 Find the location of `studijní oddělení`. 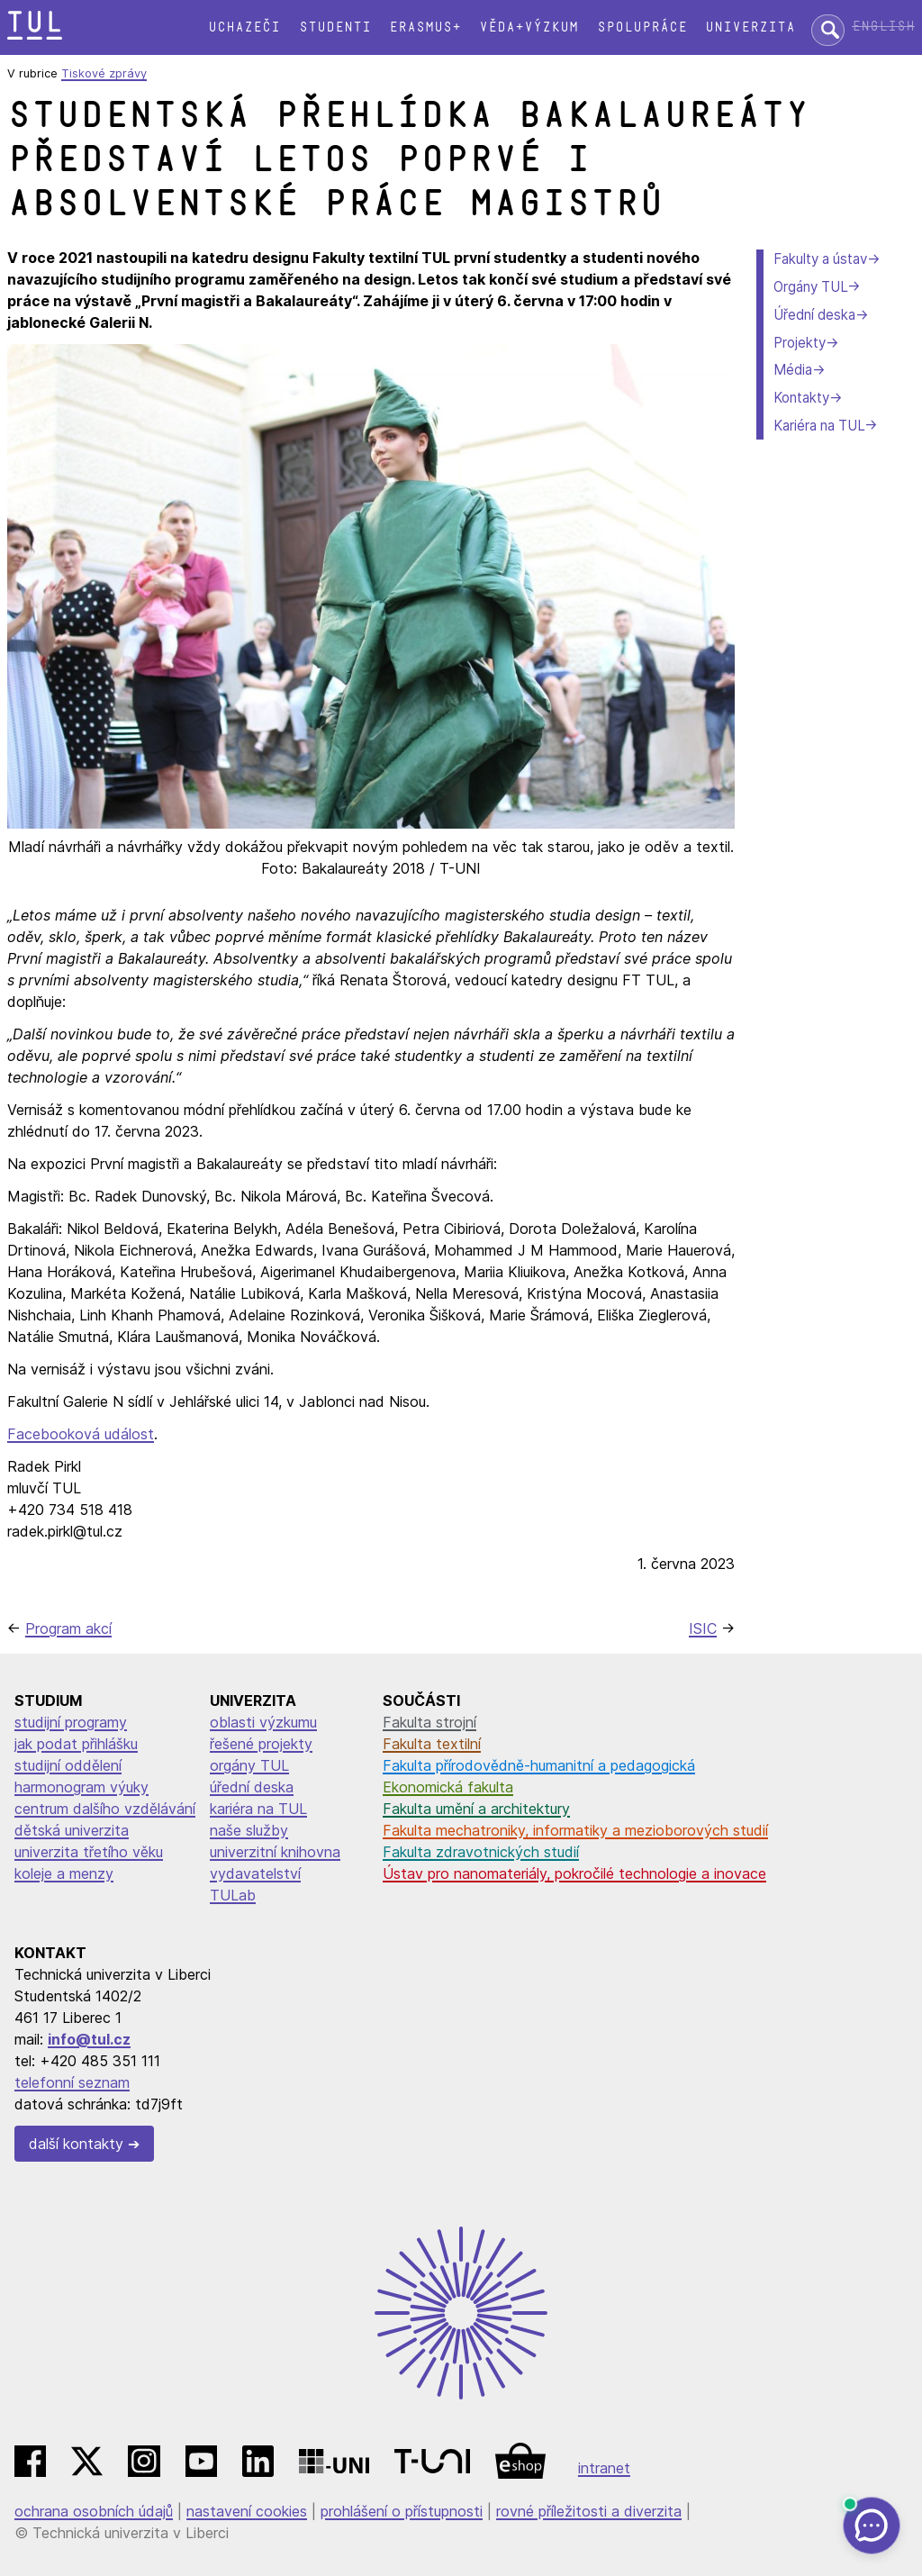

studijní oddělení is located at coordinates (68, 1765).